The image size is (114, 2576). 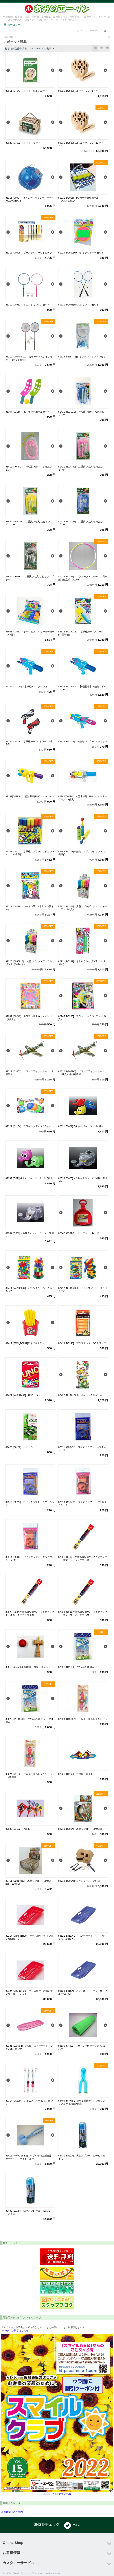 What do you see at coordinates (78, 1233) in the screenshot?
I see `82342 [CB01-R] ヒップソリ レッド` at bounding box center [78, 1233].